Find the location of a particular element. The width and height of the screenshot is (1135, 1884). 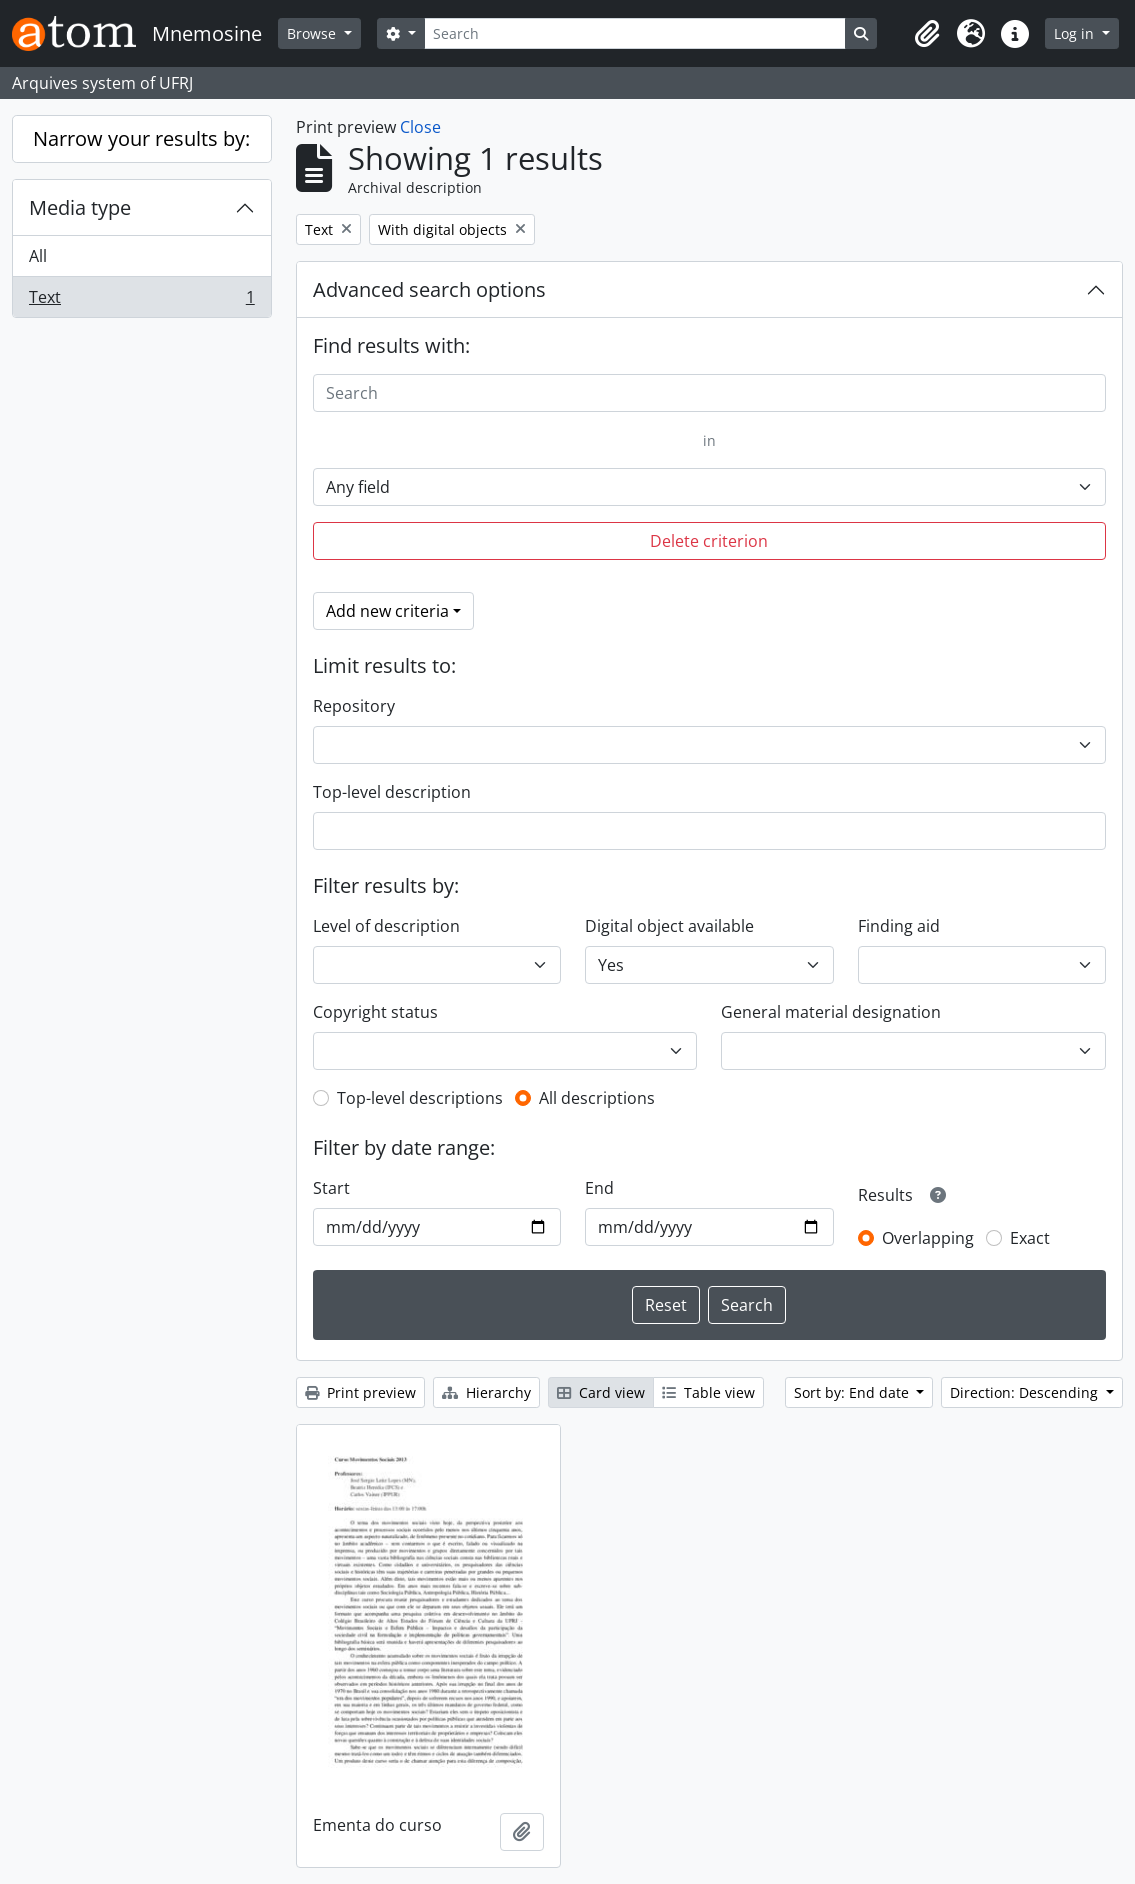

Table view is located at coordinates (708, 1392).